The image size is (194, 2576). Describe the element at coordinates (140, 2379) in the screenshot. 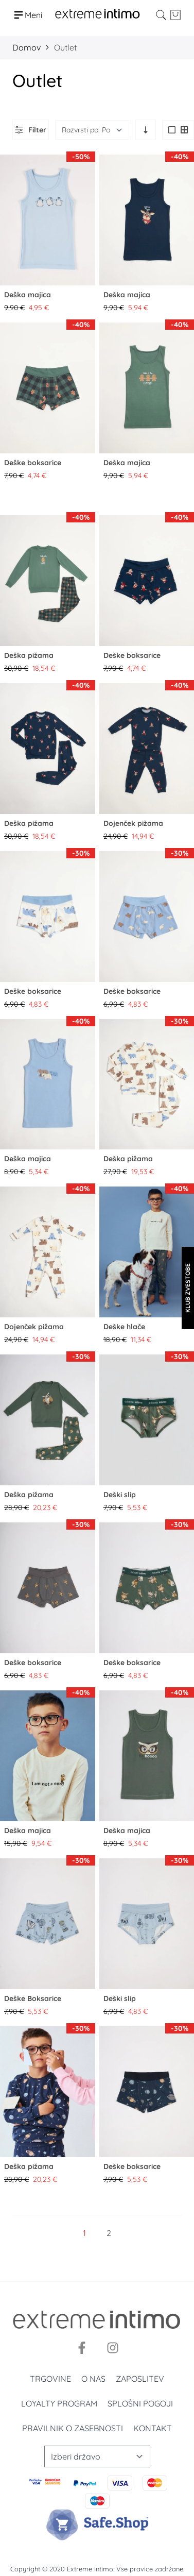

I see `Zaposlitev [Zaposlenje]` at that location.